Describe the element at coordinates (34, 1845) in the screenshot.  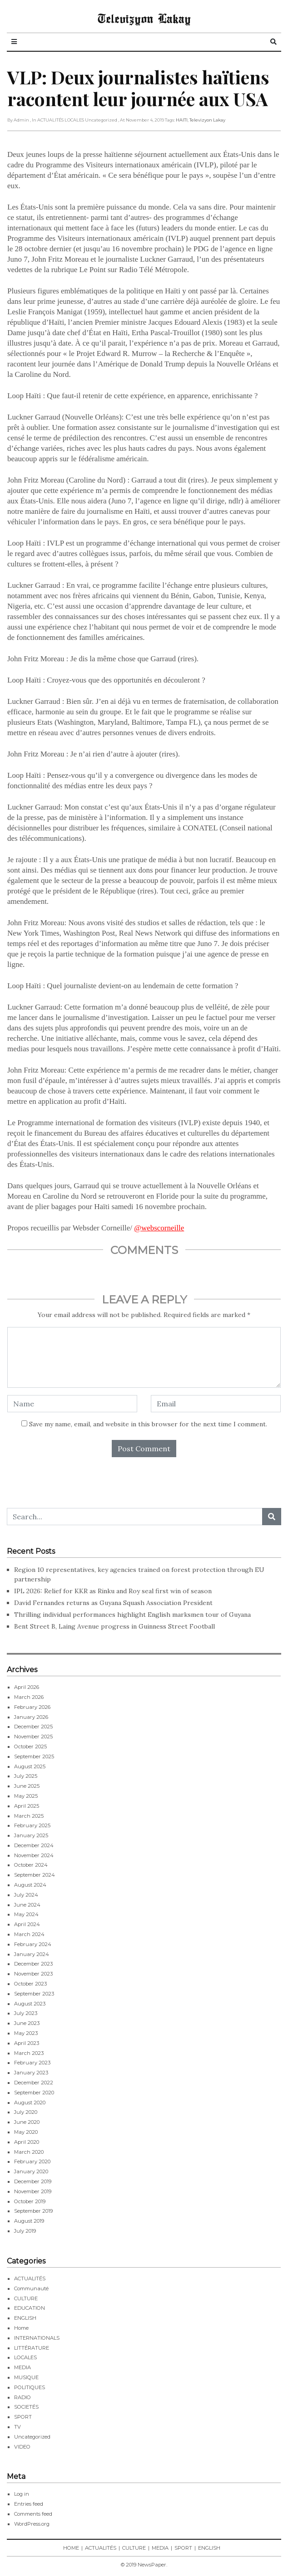
I see `December 2024` at that location.